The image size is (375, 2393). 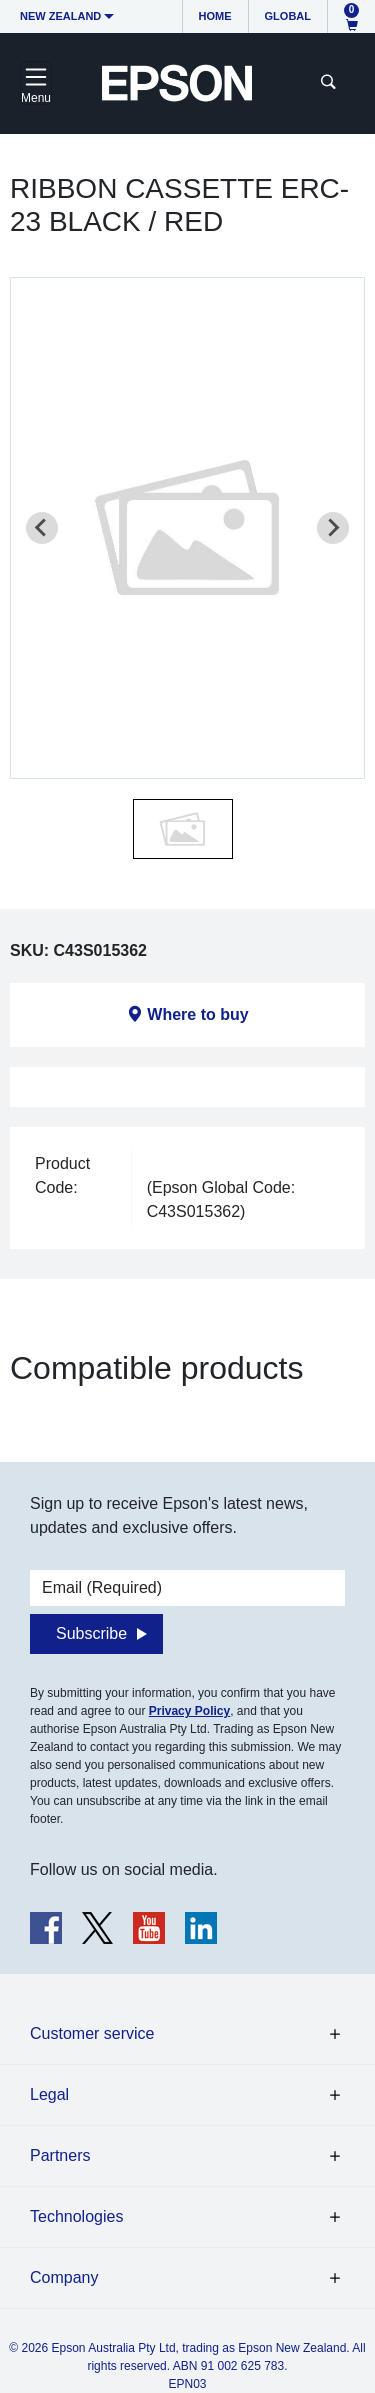 What do you see at coordinates (197, 1014) in the screenshot?
I see `Where to buy` at bounding box center [197, 1014].